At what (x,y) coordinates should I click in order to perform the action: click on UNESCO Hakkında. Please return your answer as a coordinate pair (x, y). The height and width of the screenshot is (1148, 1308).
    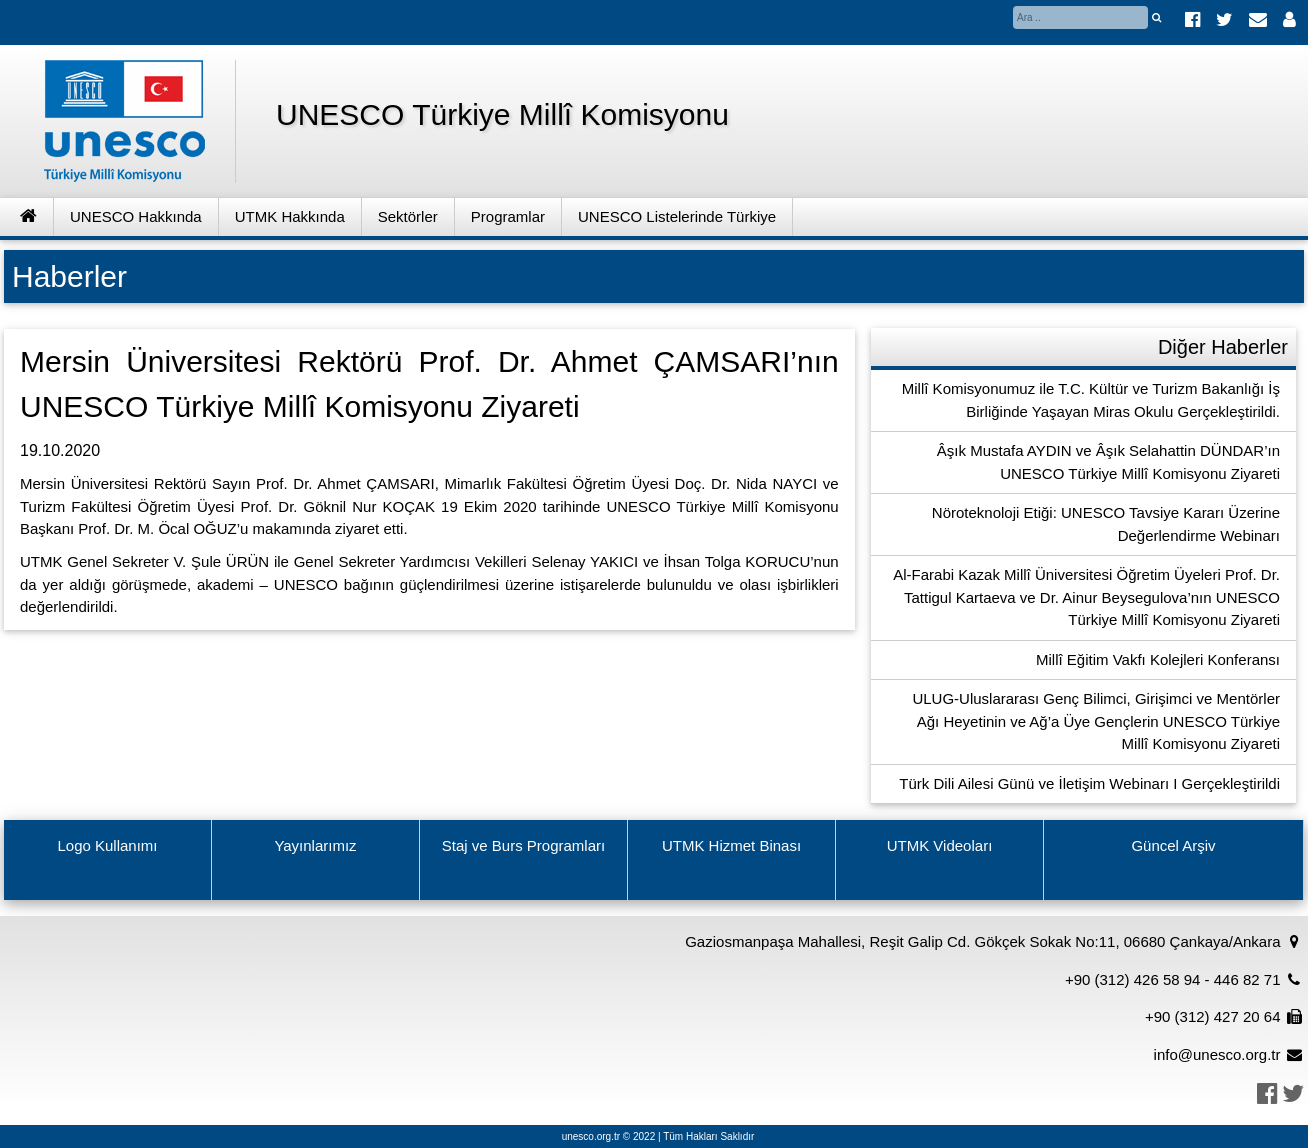
    Looking at the image, I should click on (136, 216).